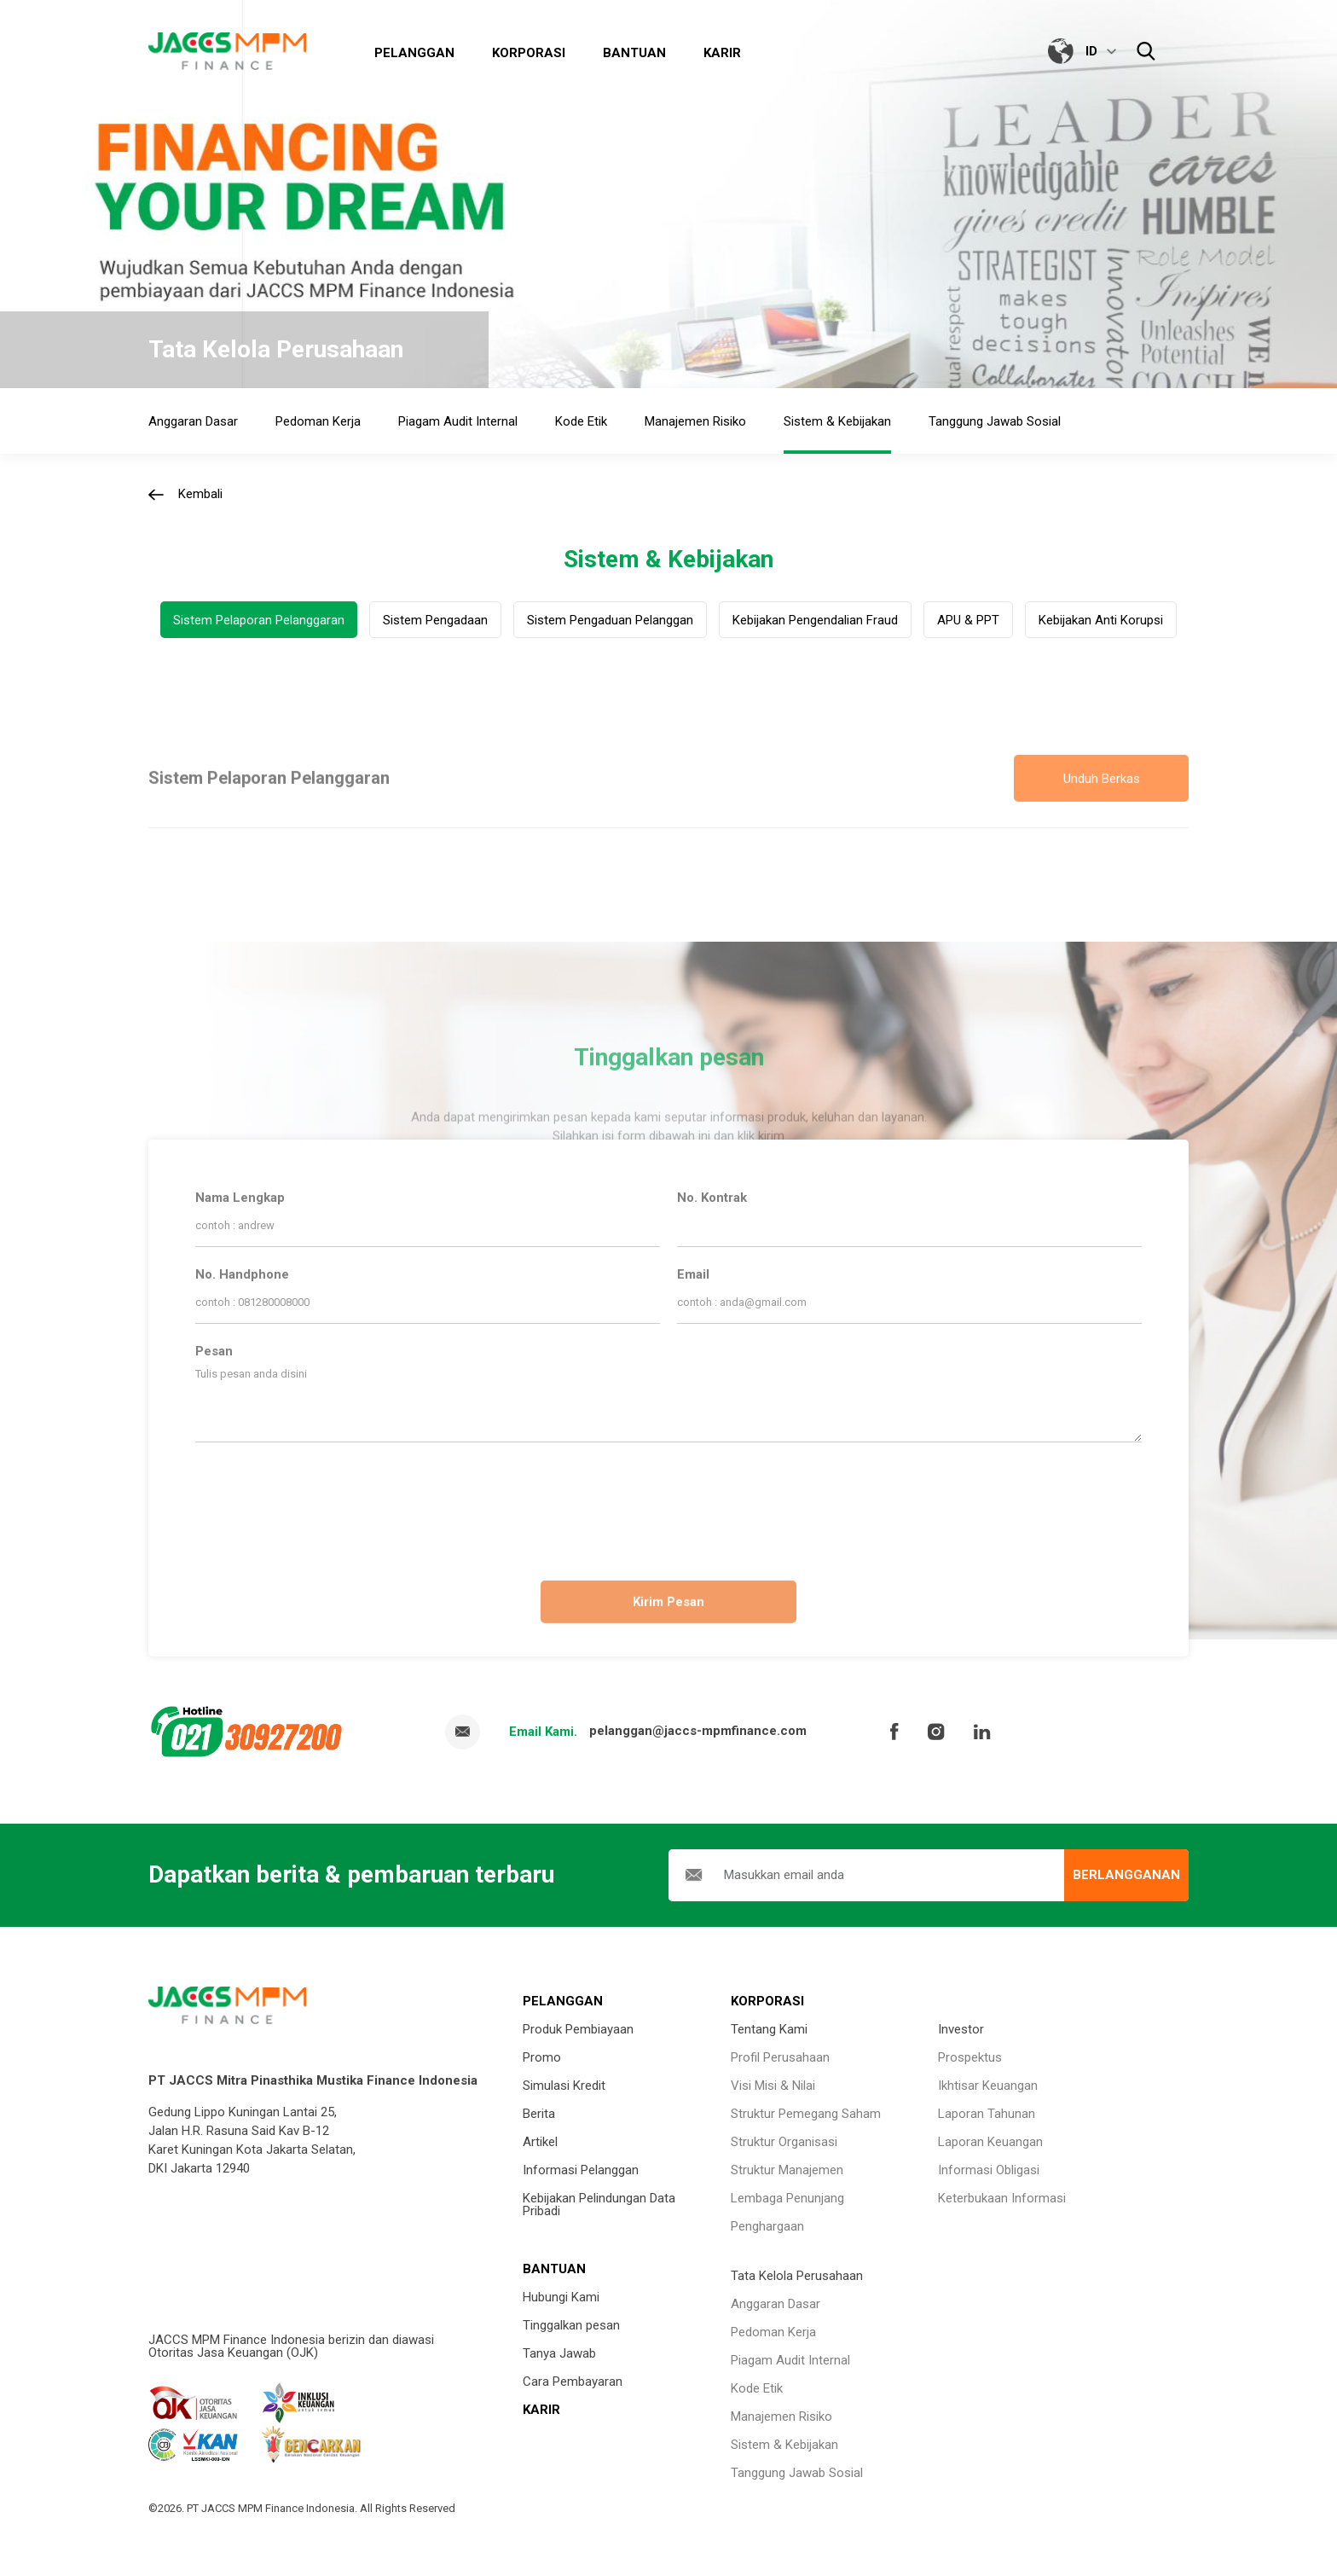 This screenshot has height=2576, width=1337. What do you see at coordinates (571, 2325) in the screenshot?
I see `Tinggalkan pesan` at bounding box center [571, 2325].